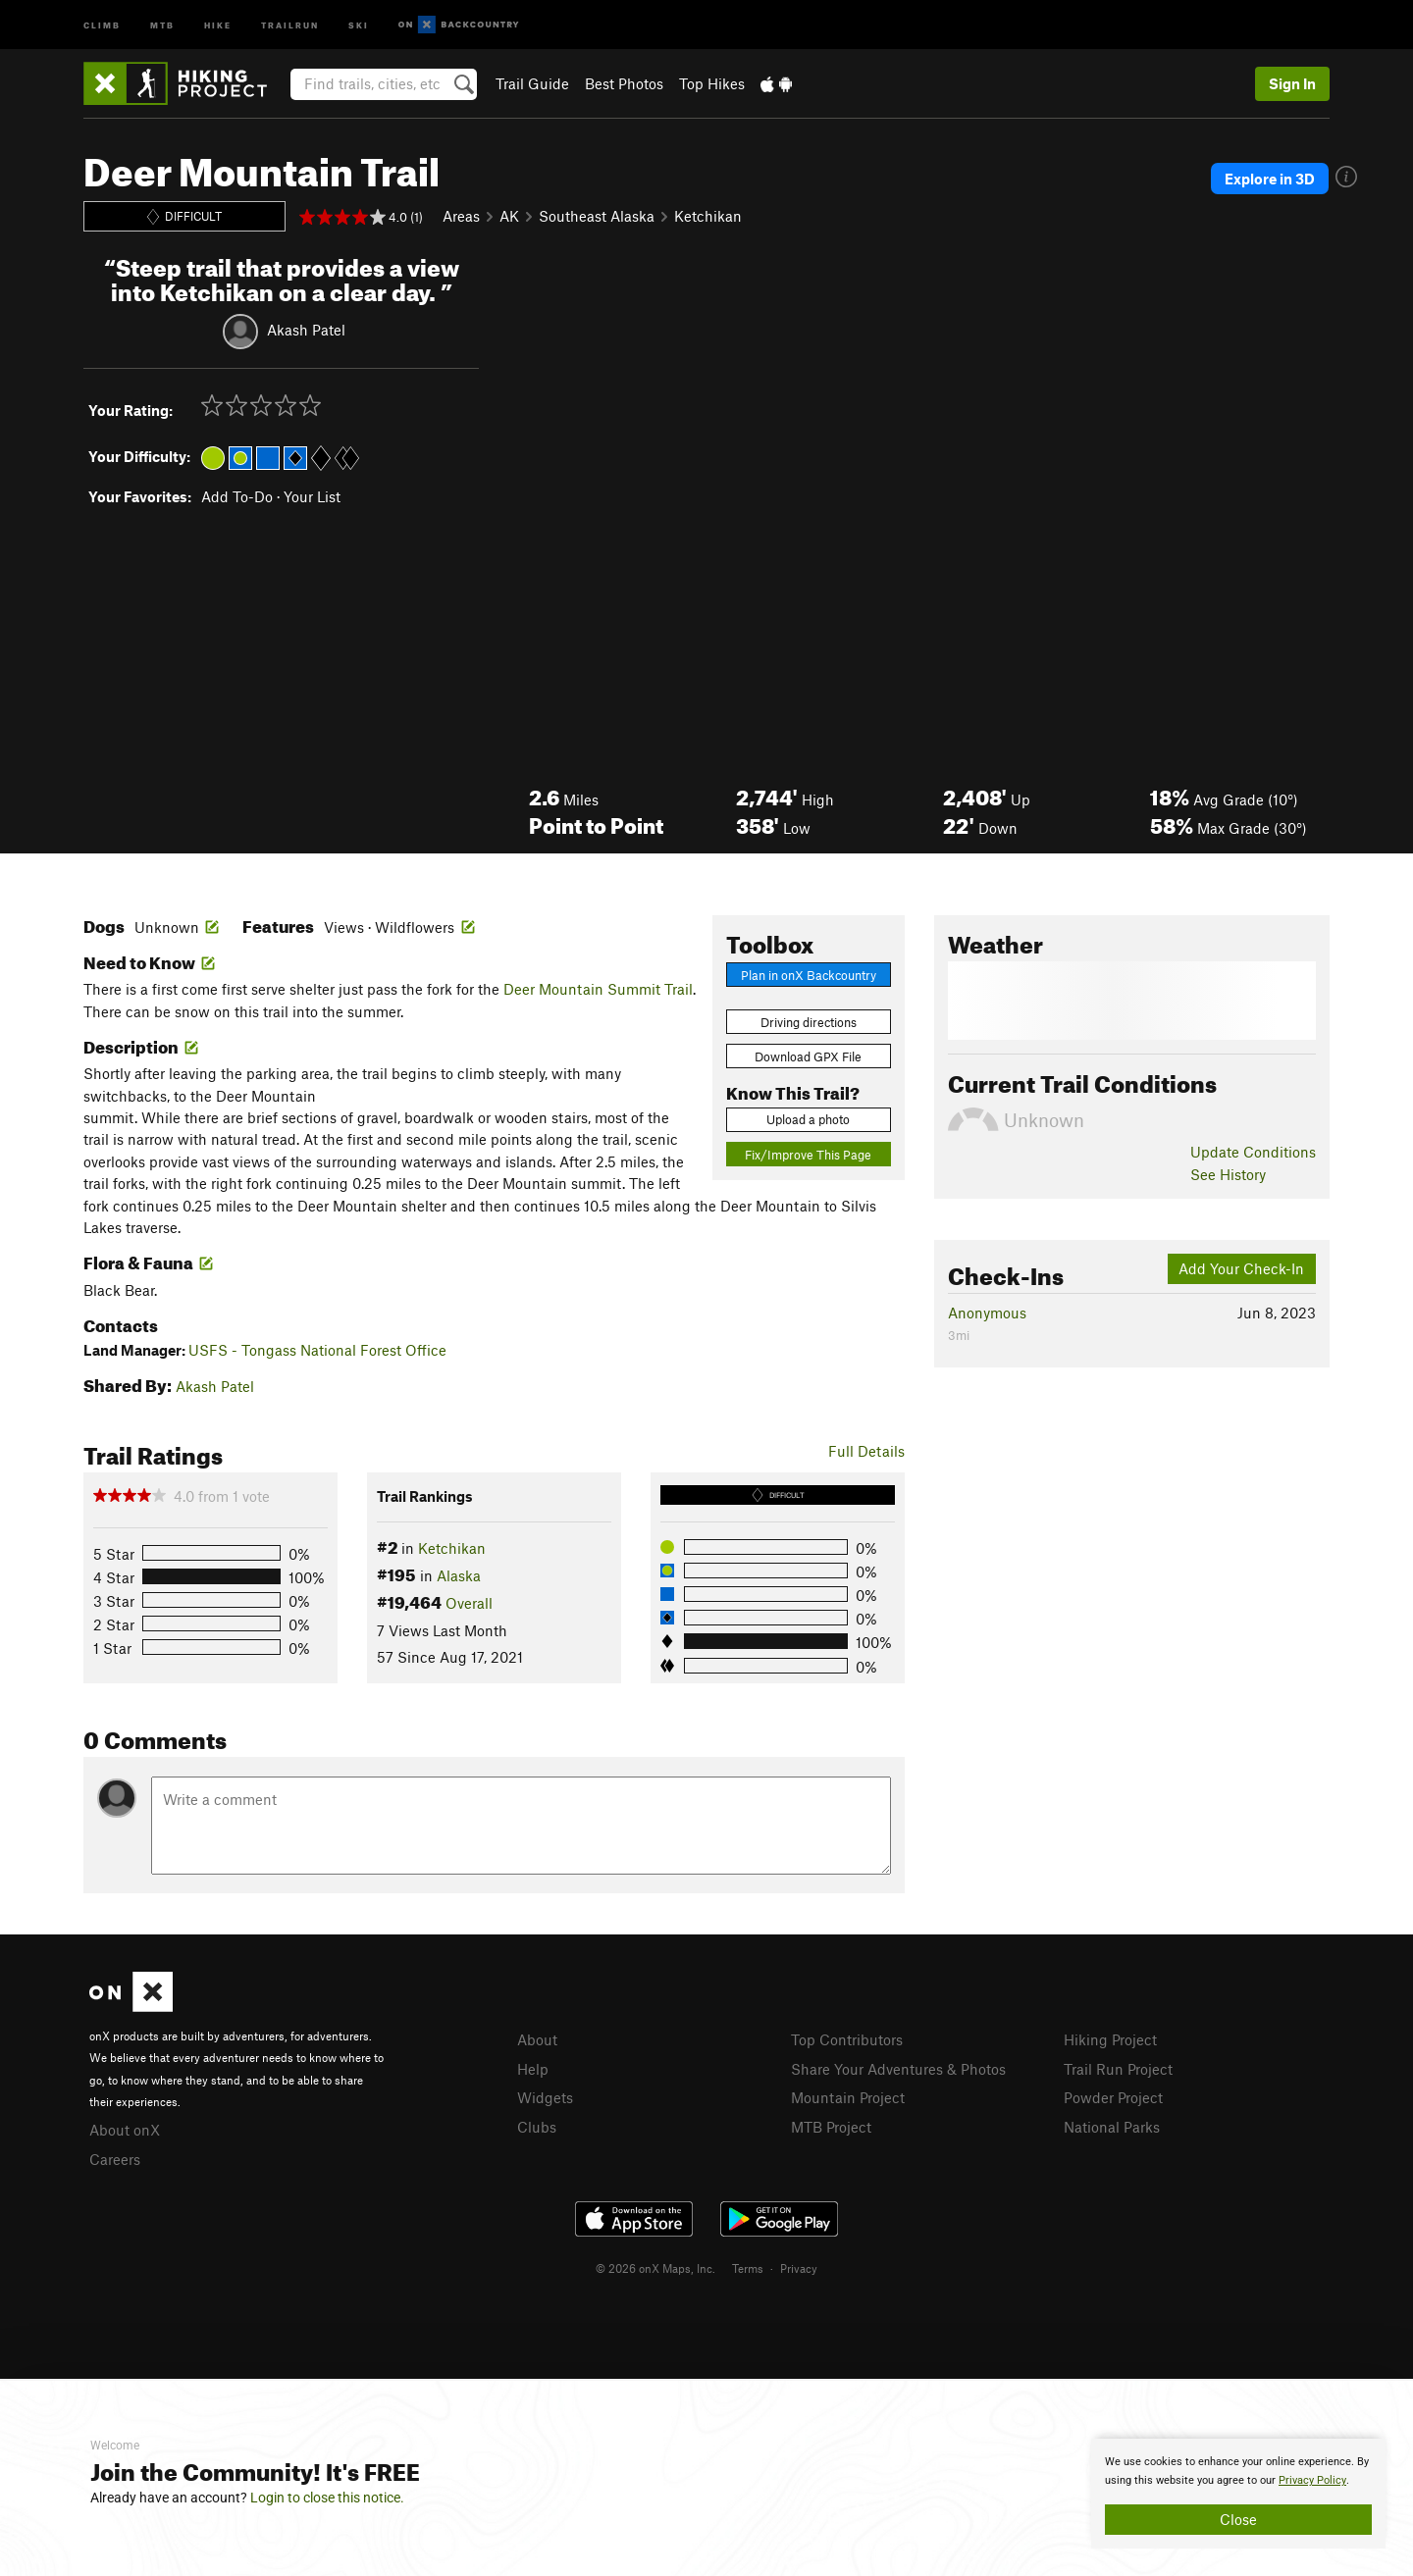  What do you see at coordinates (747, 2268) in the screenshot?
I see `Terms` at bounding box center [747, 2268].